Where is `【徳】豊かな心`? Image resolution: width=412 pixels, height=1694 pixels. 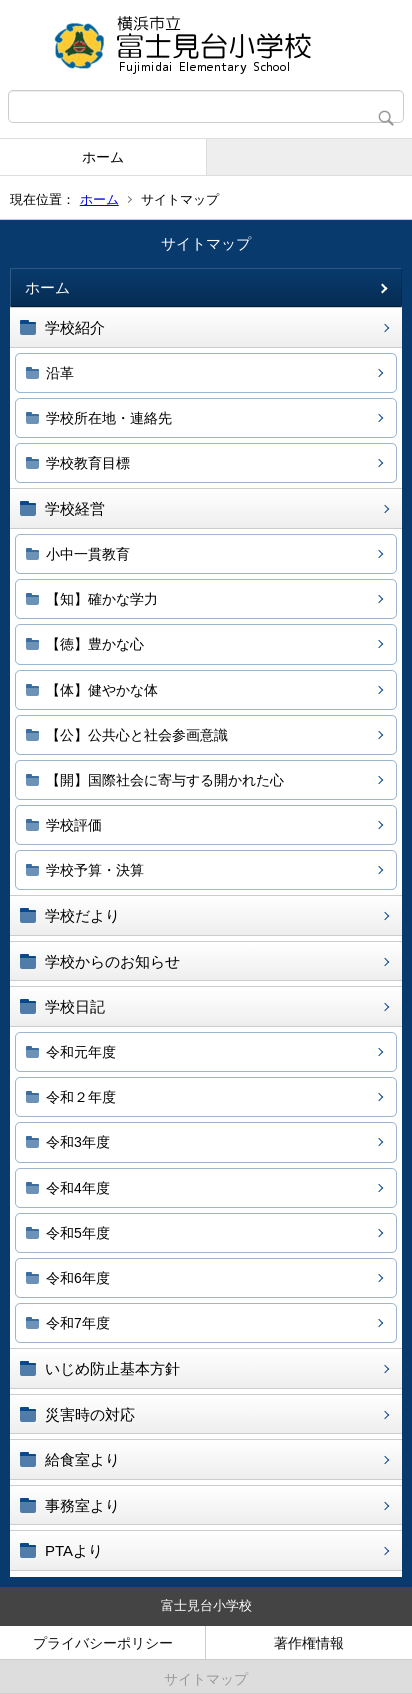 【徳】豊かな心 is located at coordinates (95, 644).